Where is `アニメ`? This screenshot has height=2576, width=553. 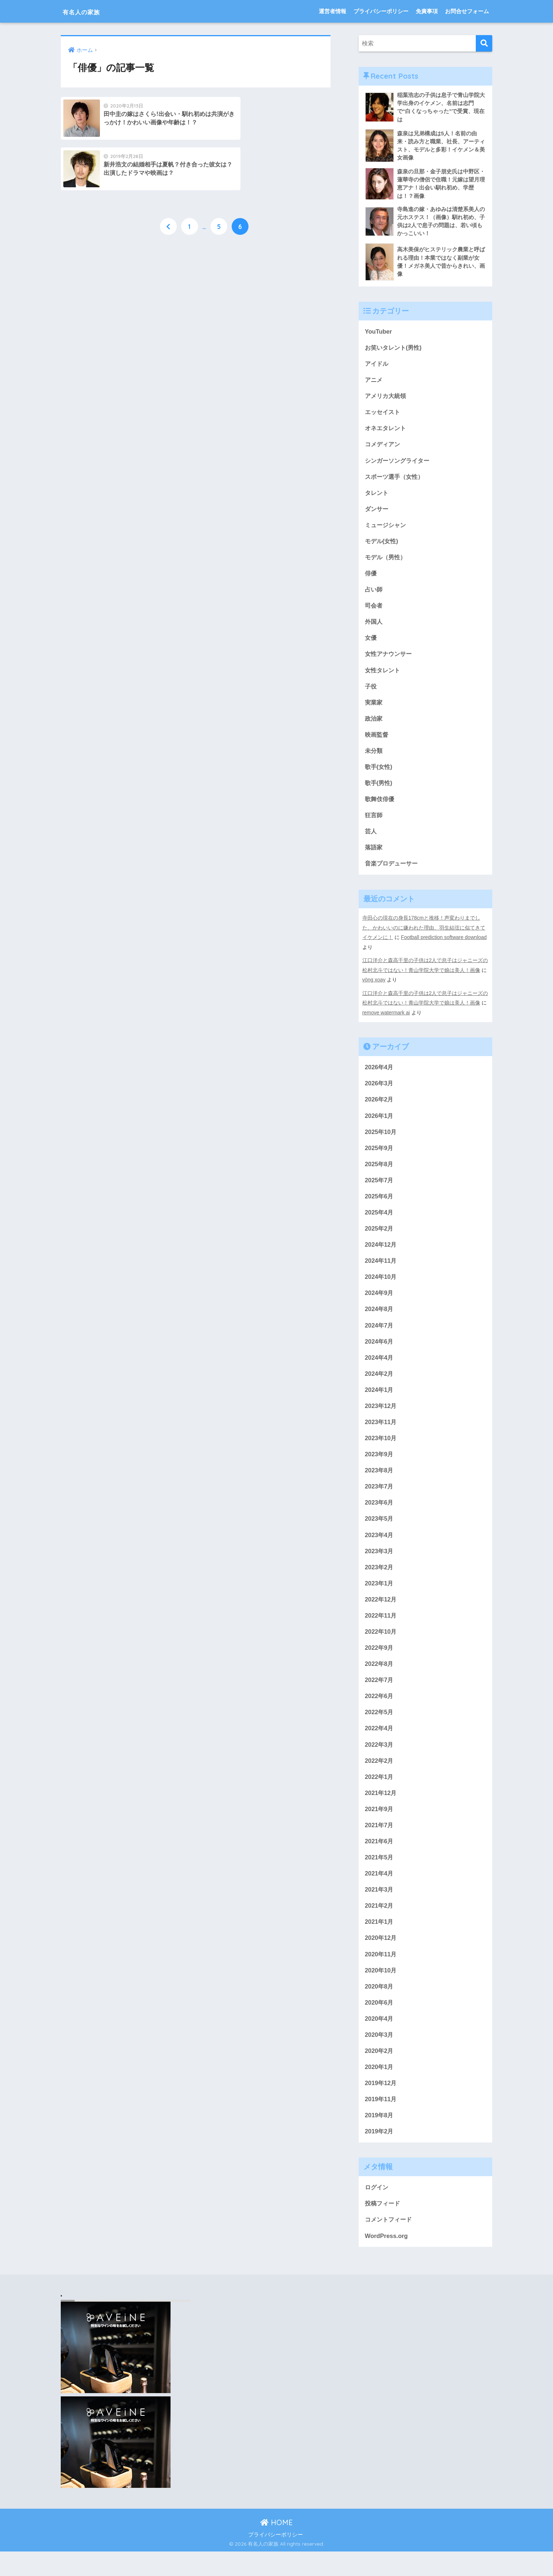 アニメ is located at coordinates (374, 382).